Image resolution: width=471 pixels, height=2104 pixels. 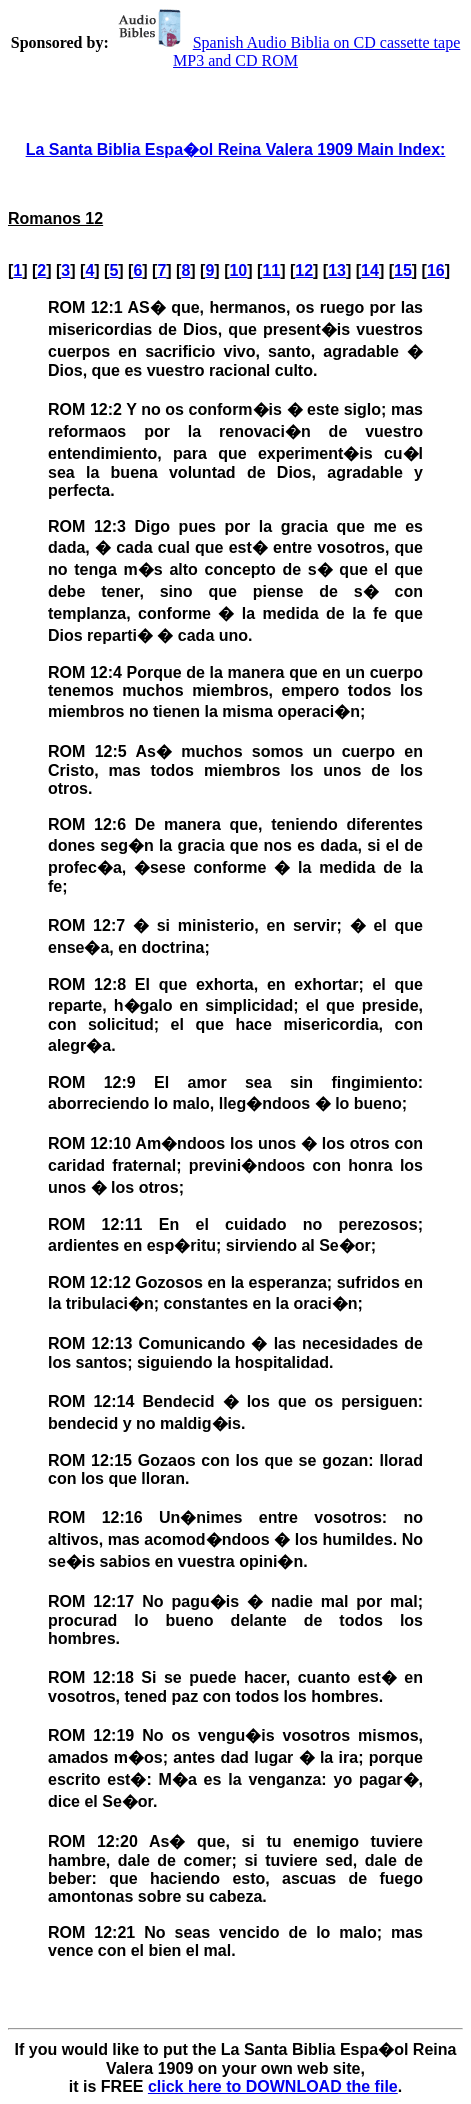 What do you see at coordinates (337, 270) in the screenshot?
I see `13` at bounding box center [337, 270].